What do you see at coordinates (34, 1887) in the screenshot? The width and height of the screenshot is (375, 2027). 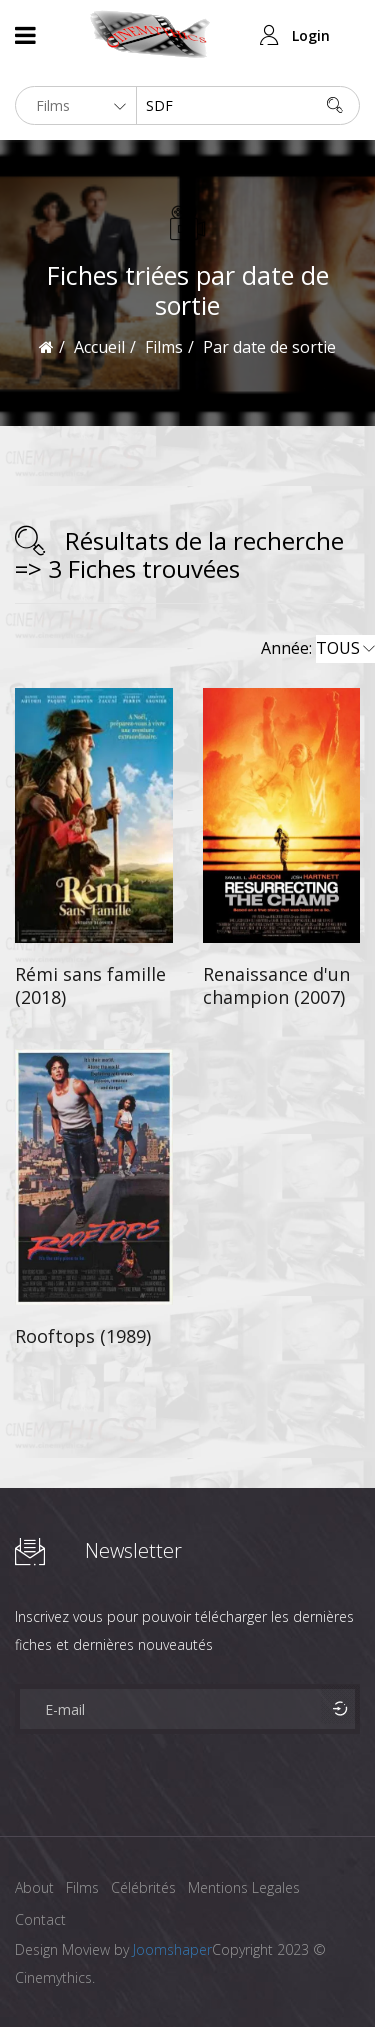 I see `About` at bounding box center [34, 1887].